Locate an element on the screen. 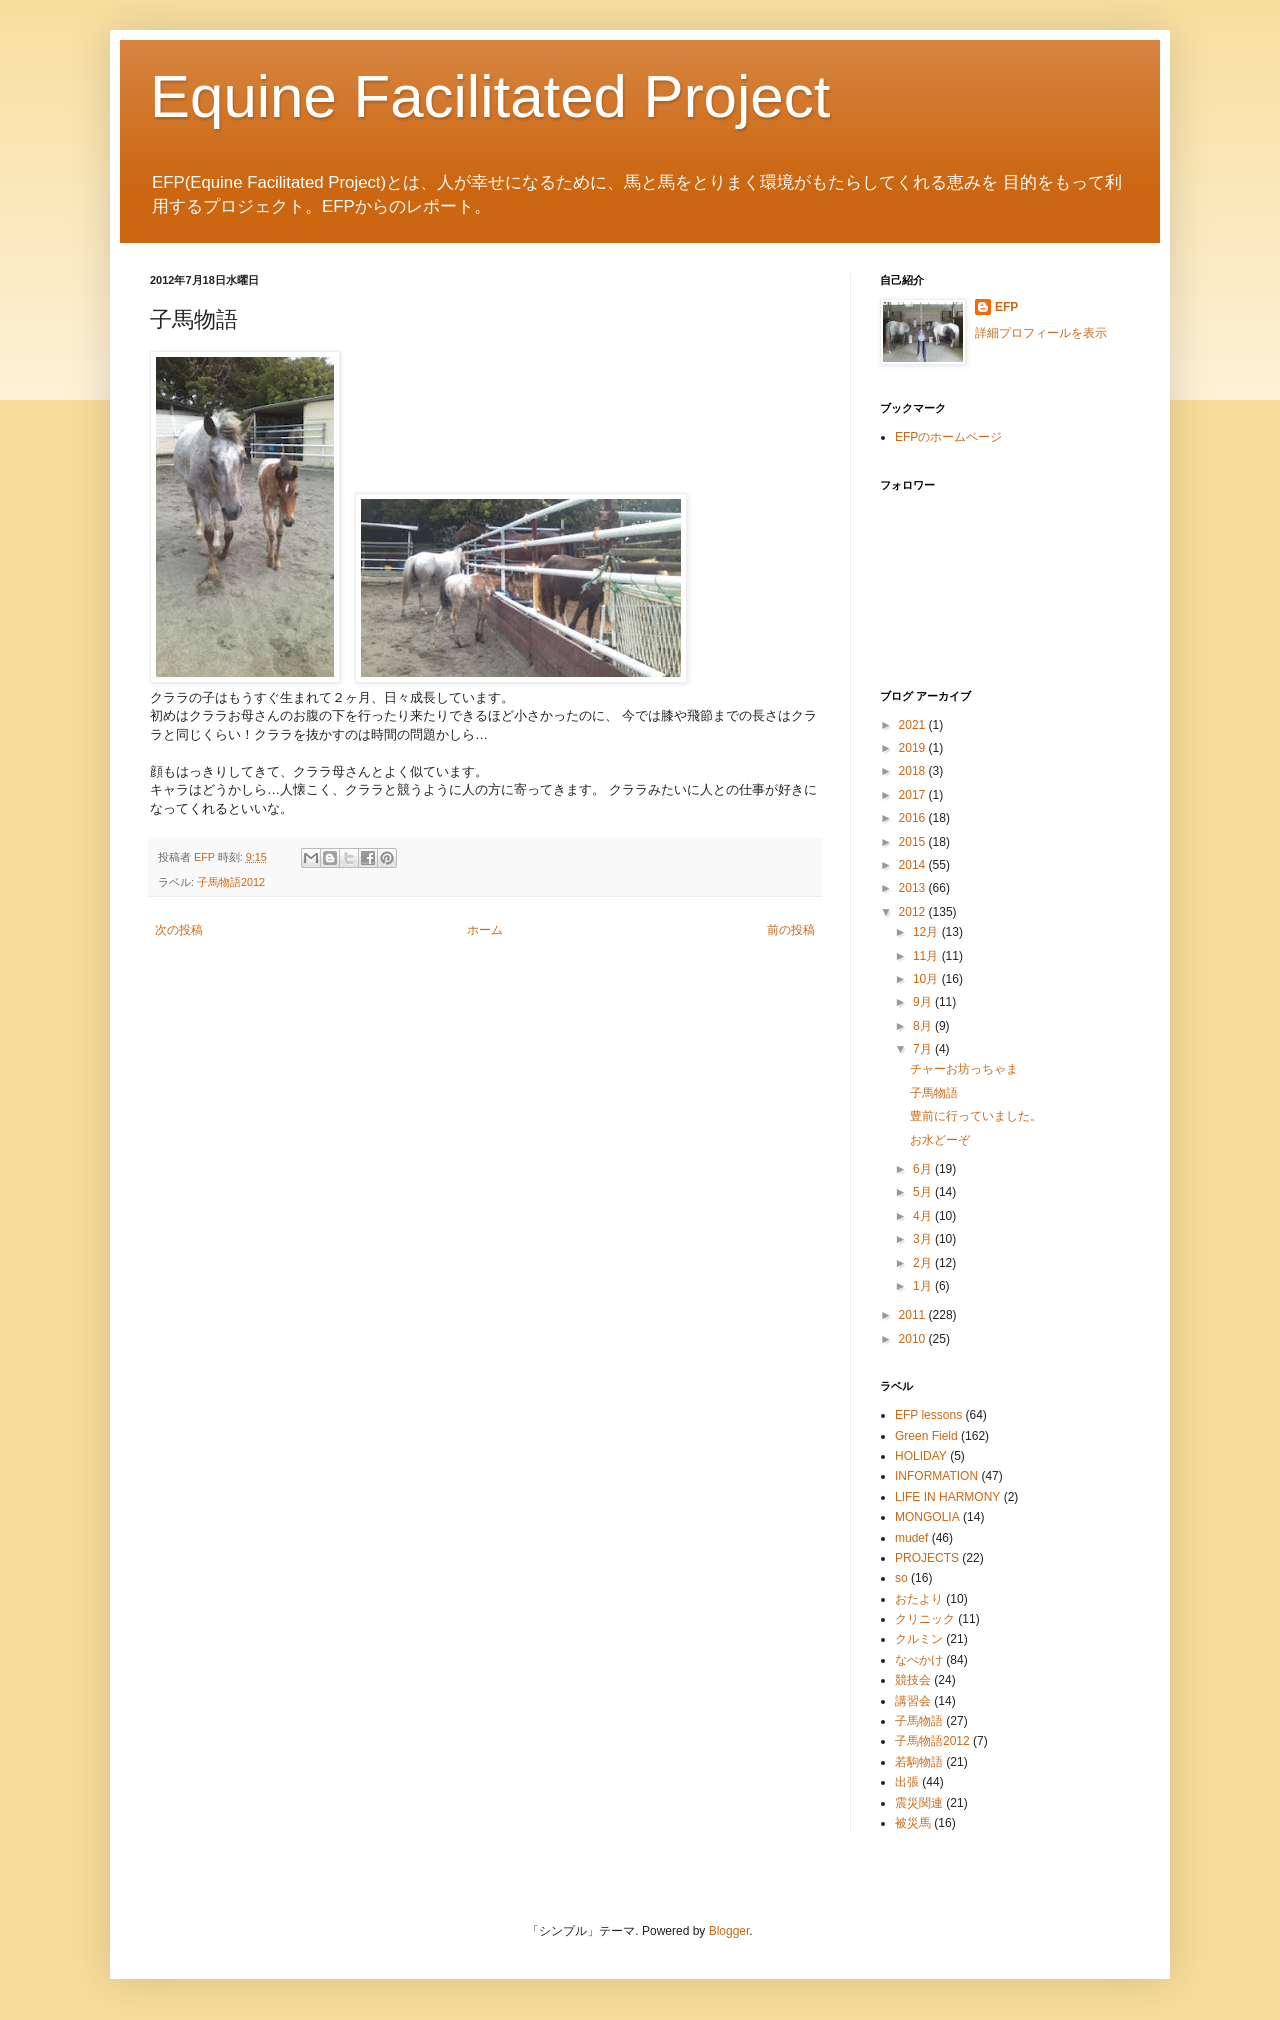  おたより is located at coordinates (919, 1599).